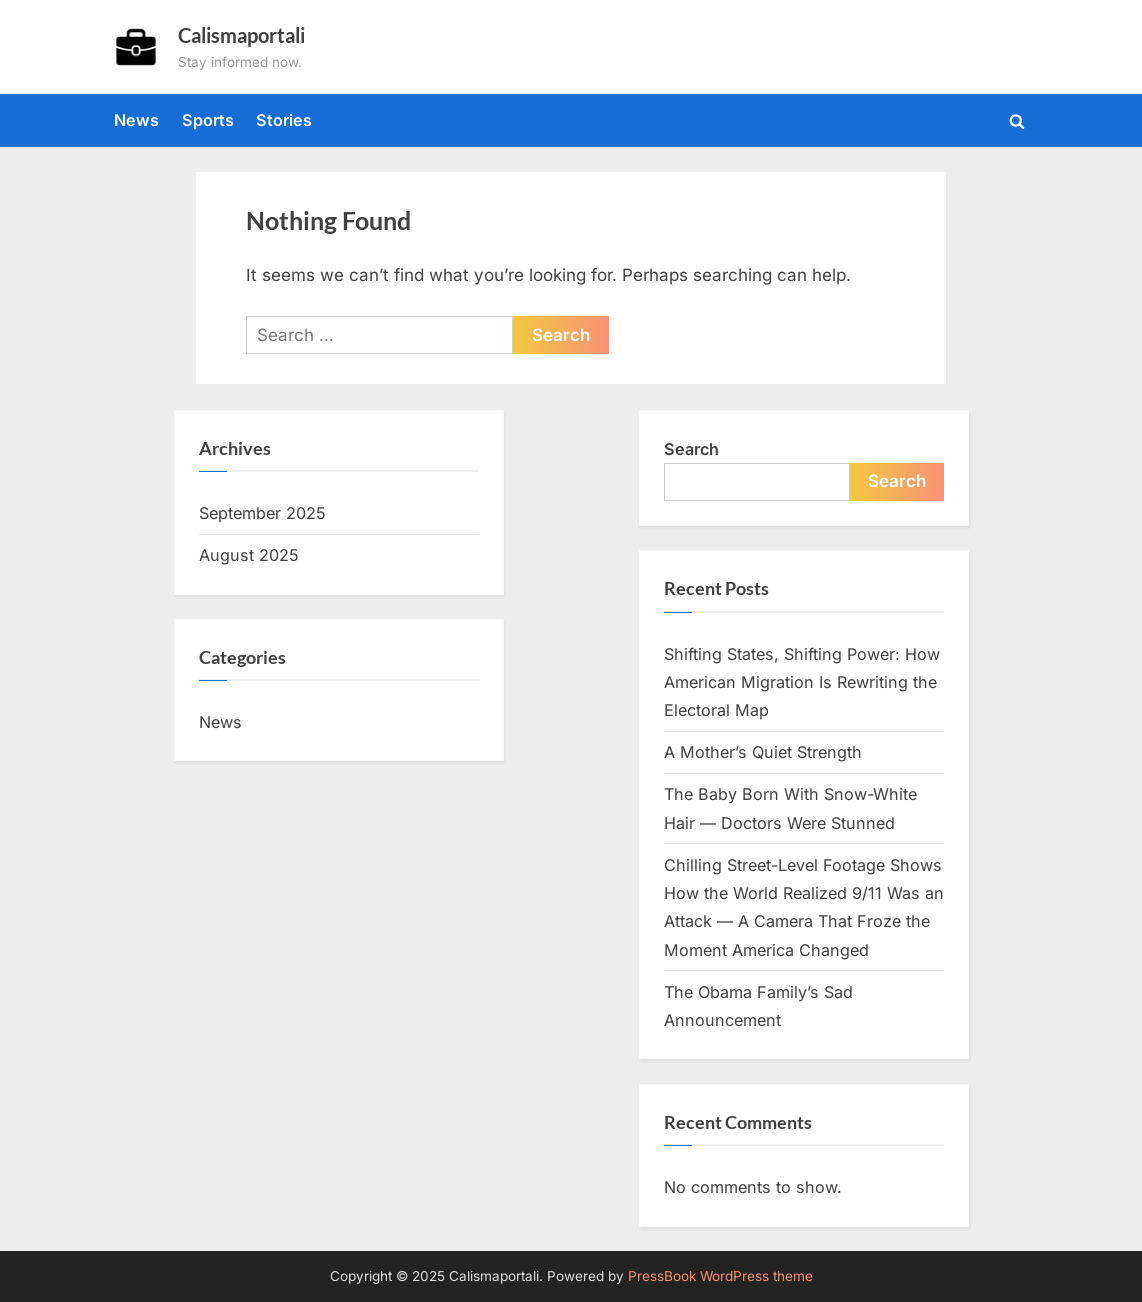 The image size is (1142, 1302). I want to click on News, so click(136, 120).